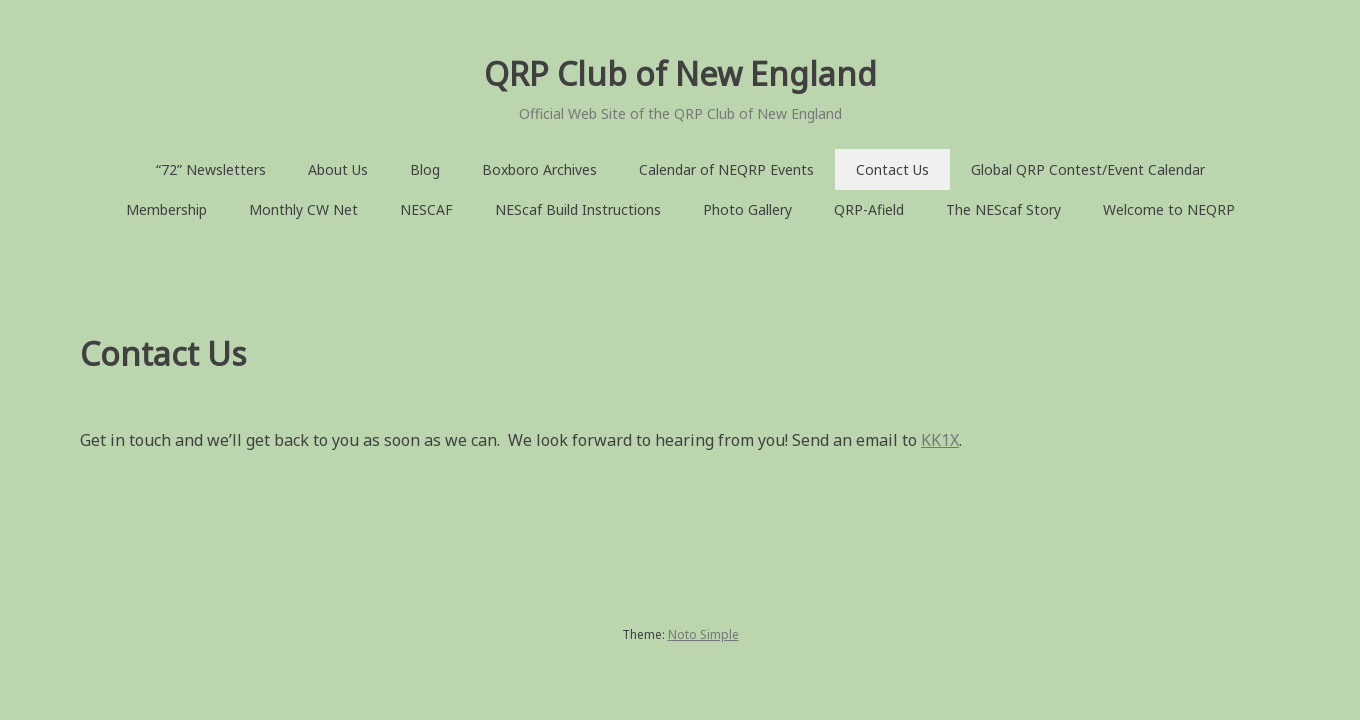 This screenshot has width=1360, height=720. I want to click on Membership, so click(166, 209).